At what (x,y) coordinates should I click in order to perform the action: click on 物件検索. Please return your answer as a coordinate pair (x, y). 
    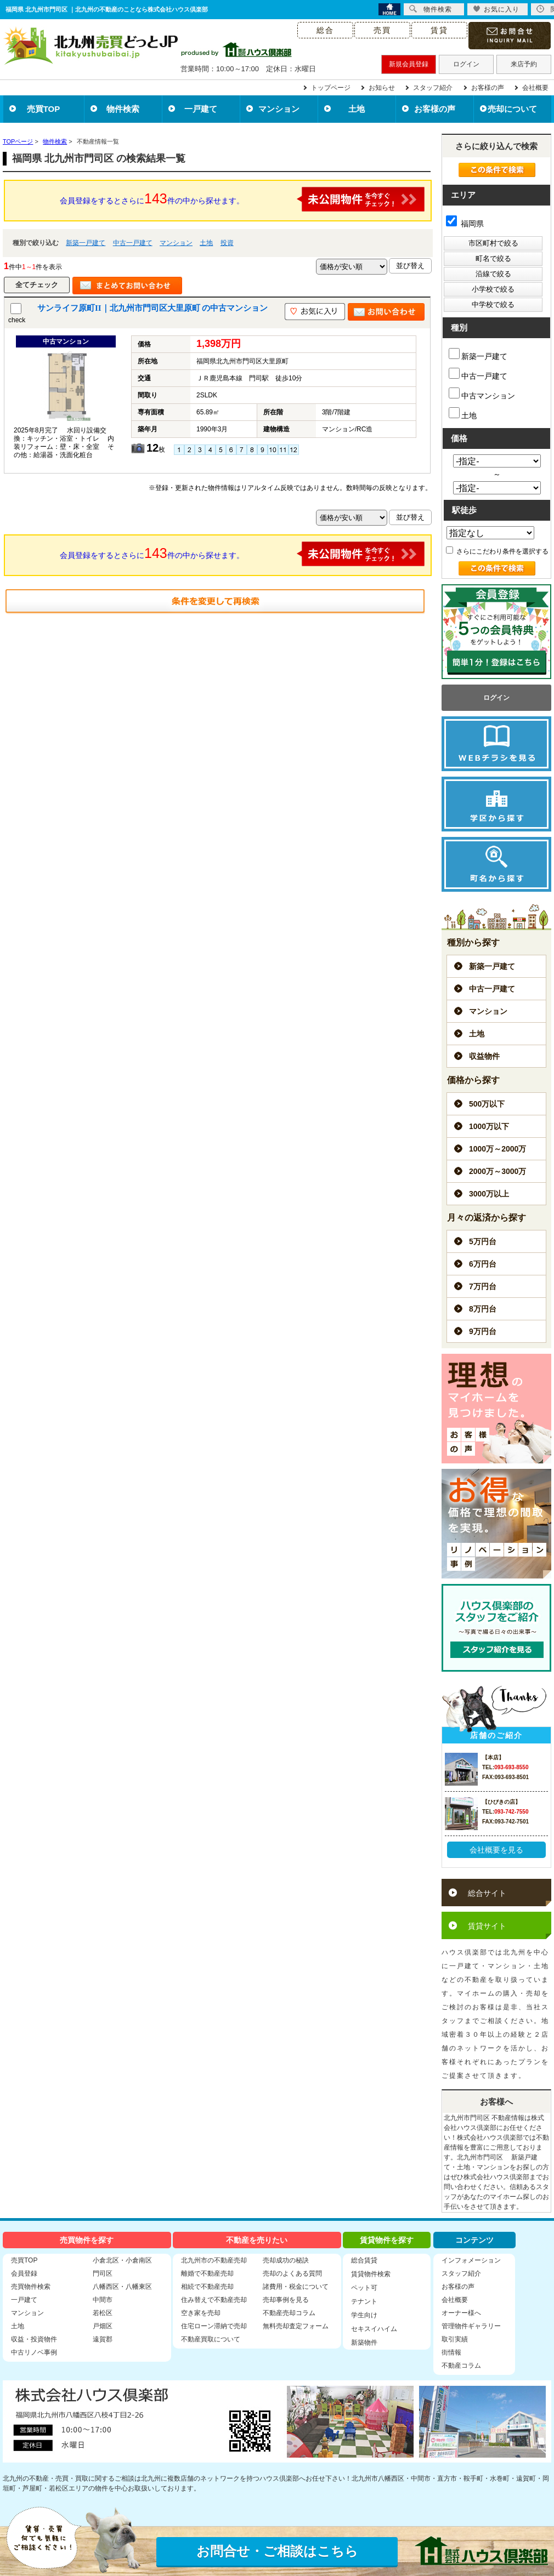
    Looking at the image, I should click on (122, 108).